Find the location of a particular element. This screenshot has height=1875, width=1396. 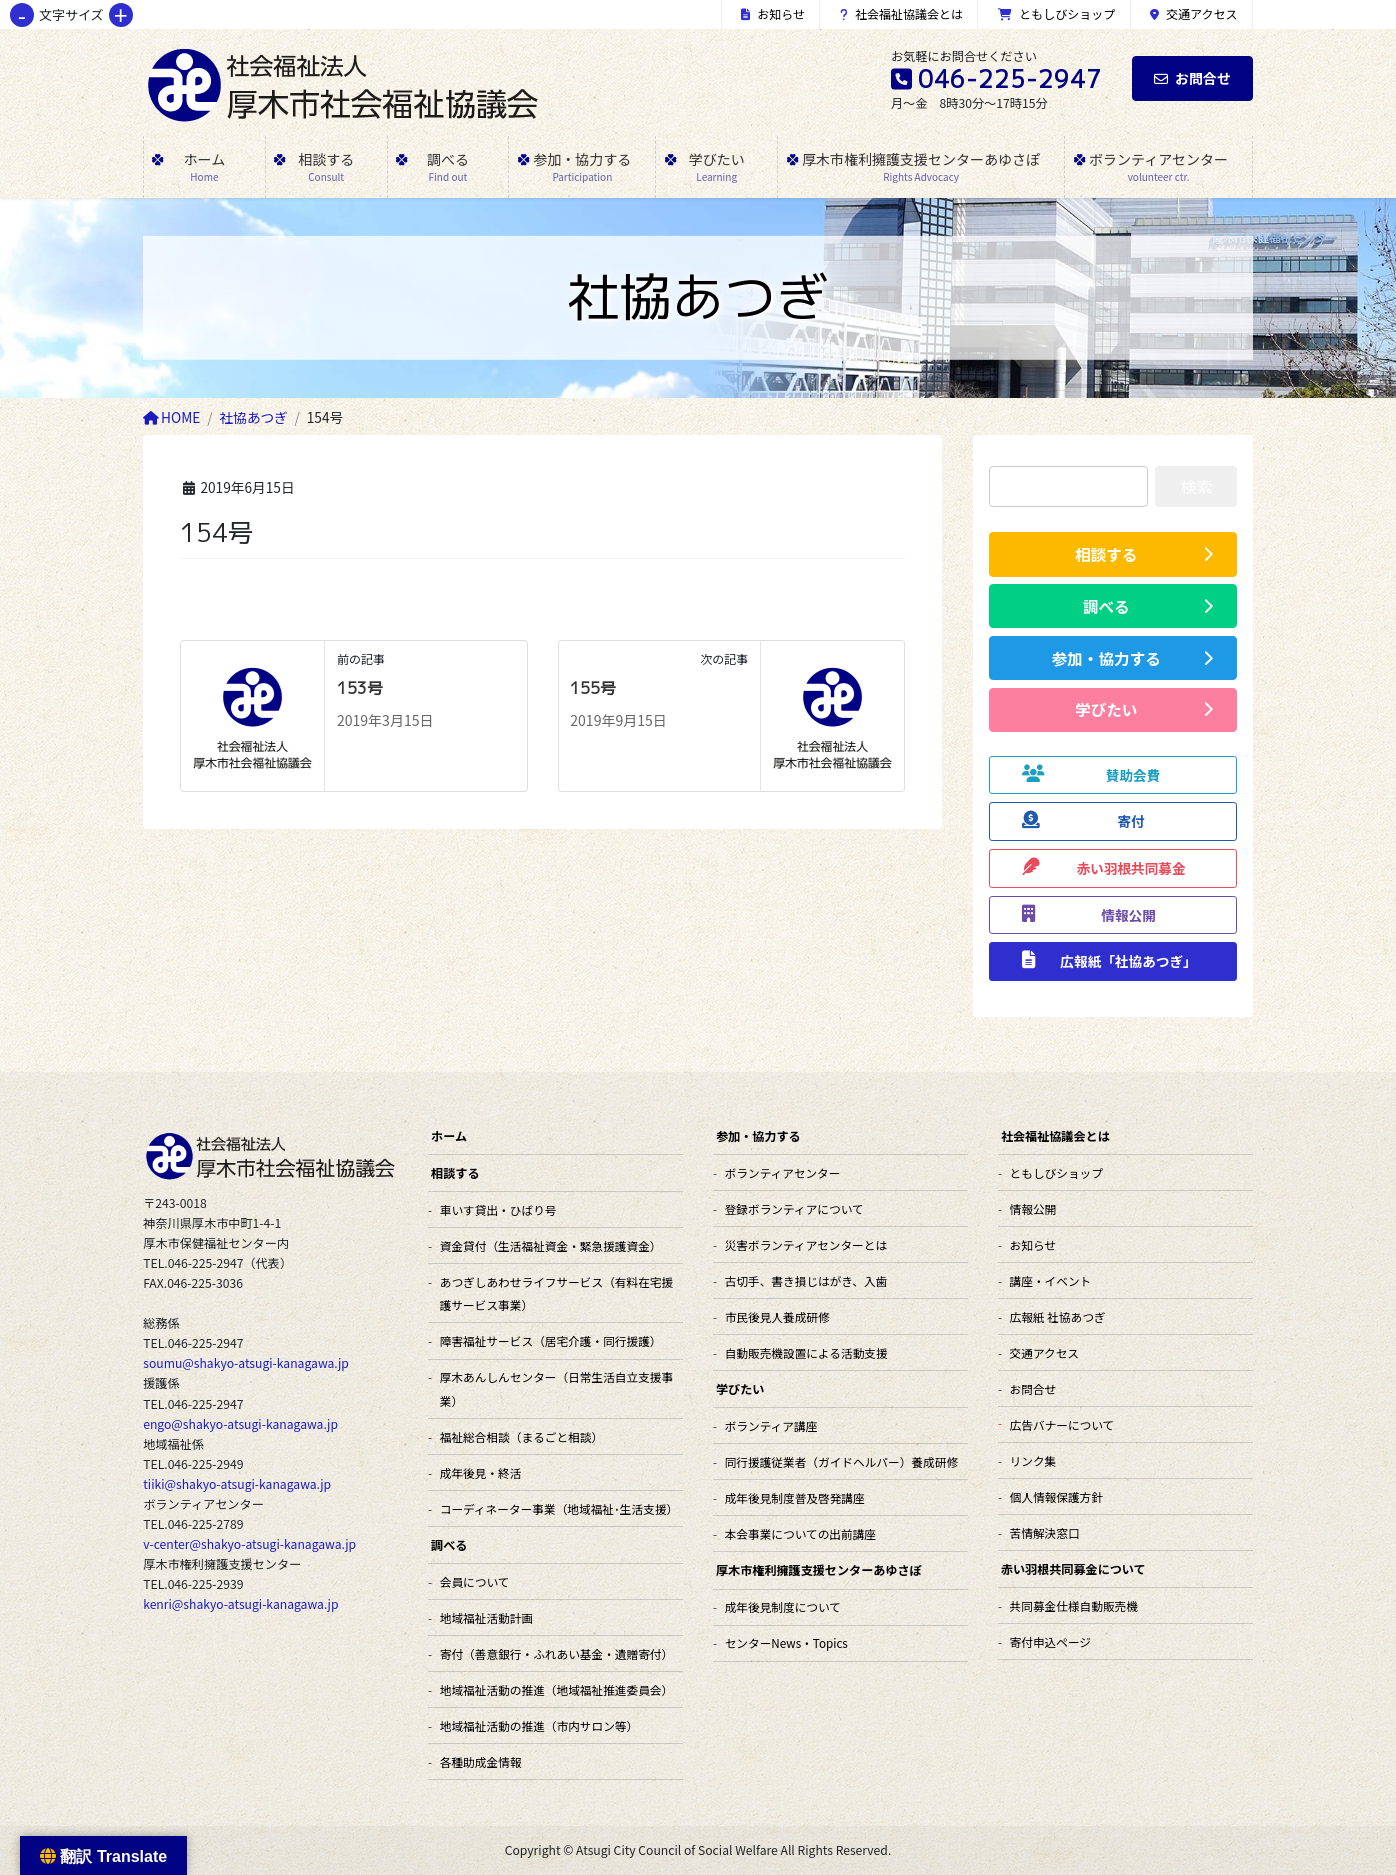

登録ボランティアについて is located at coordinates (794, 1208).